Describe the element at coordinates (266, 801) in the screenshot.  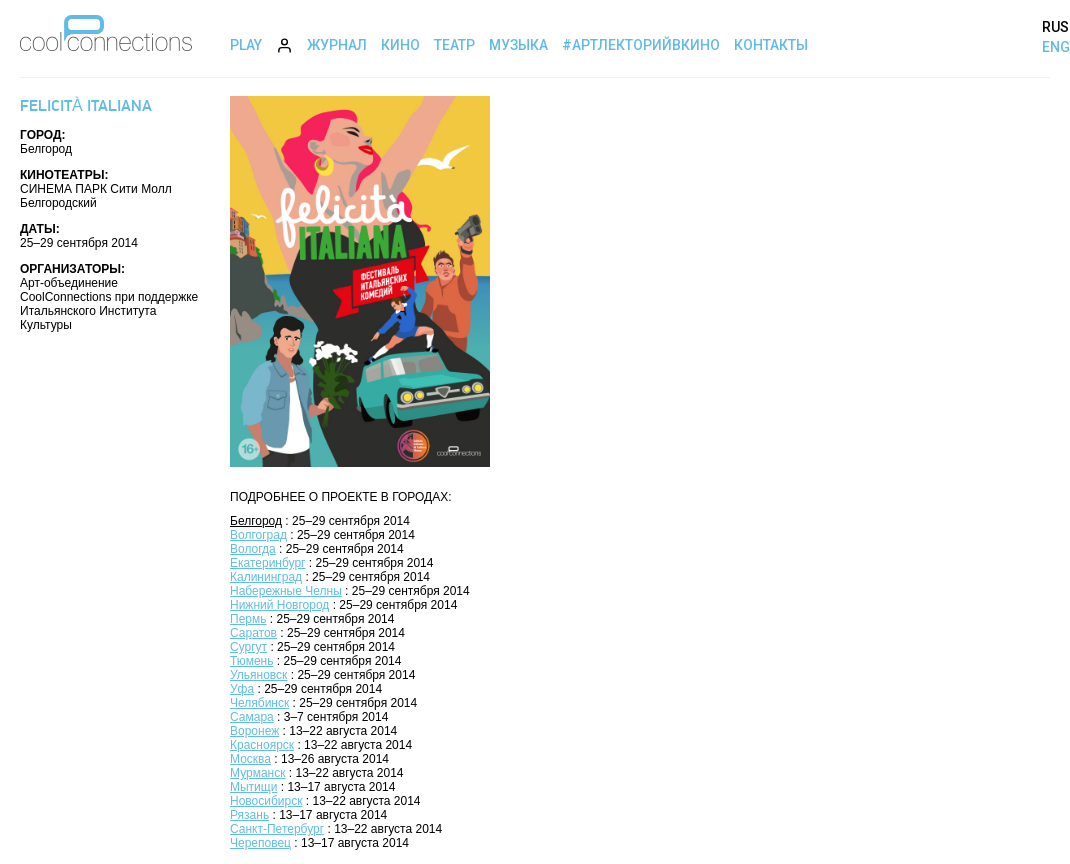
I see `Новосибирск` at that location.